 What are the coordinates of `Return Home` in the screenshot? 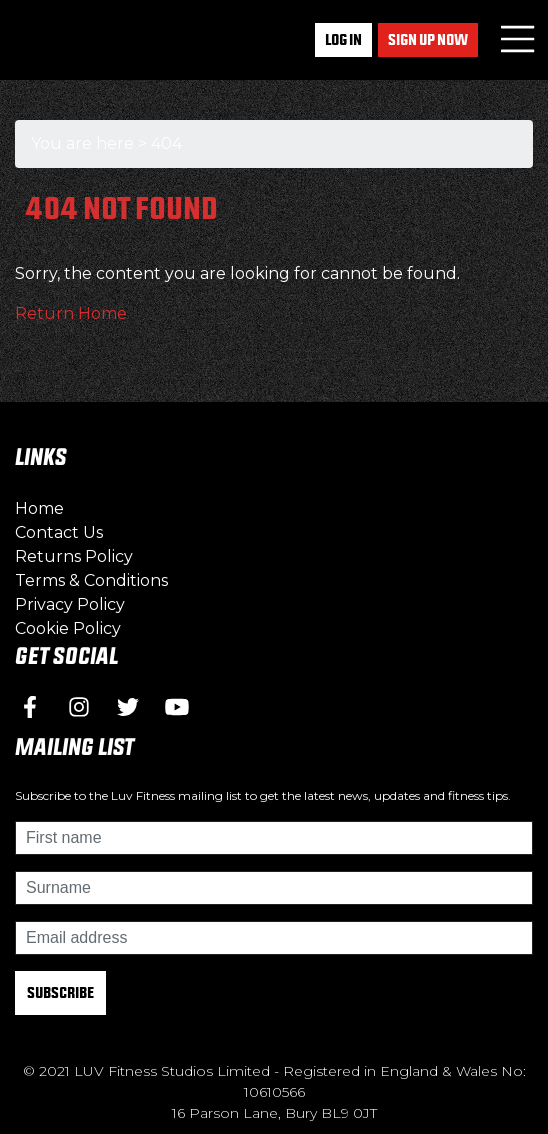 It's located at (71, 313).